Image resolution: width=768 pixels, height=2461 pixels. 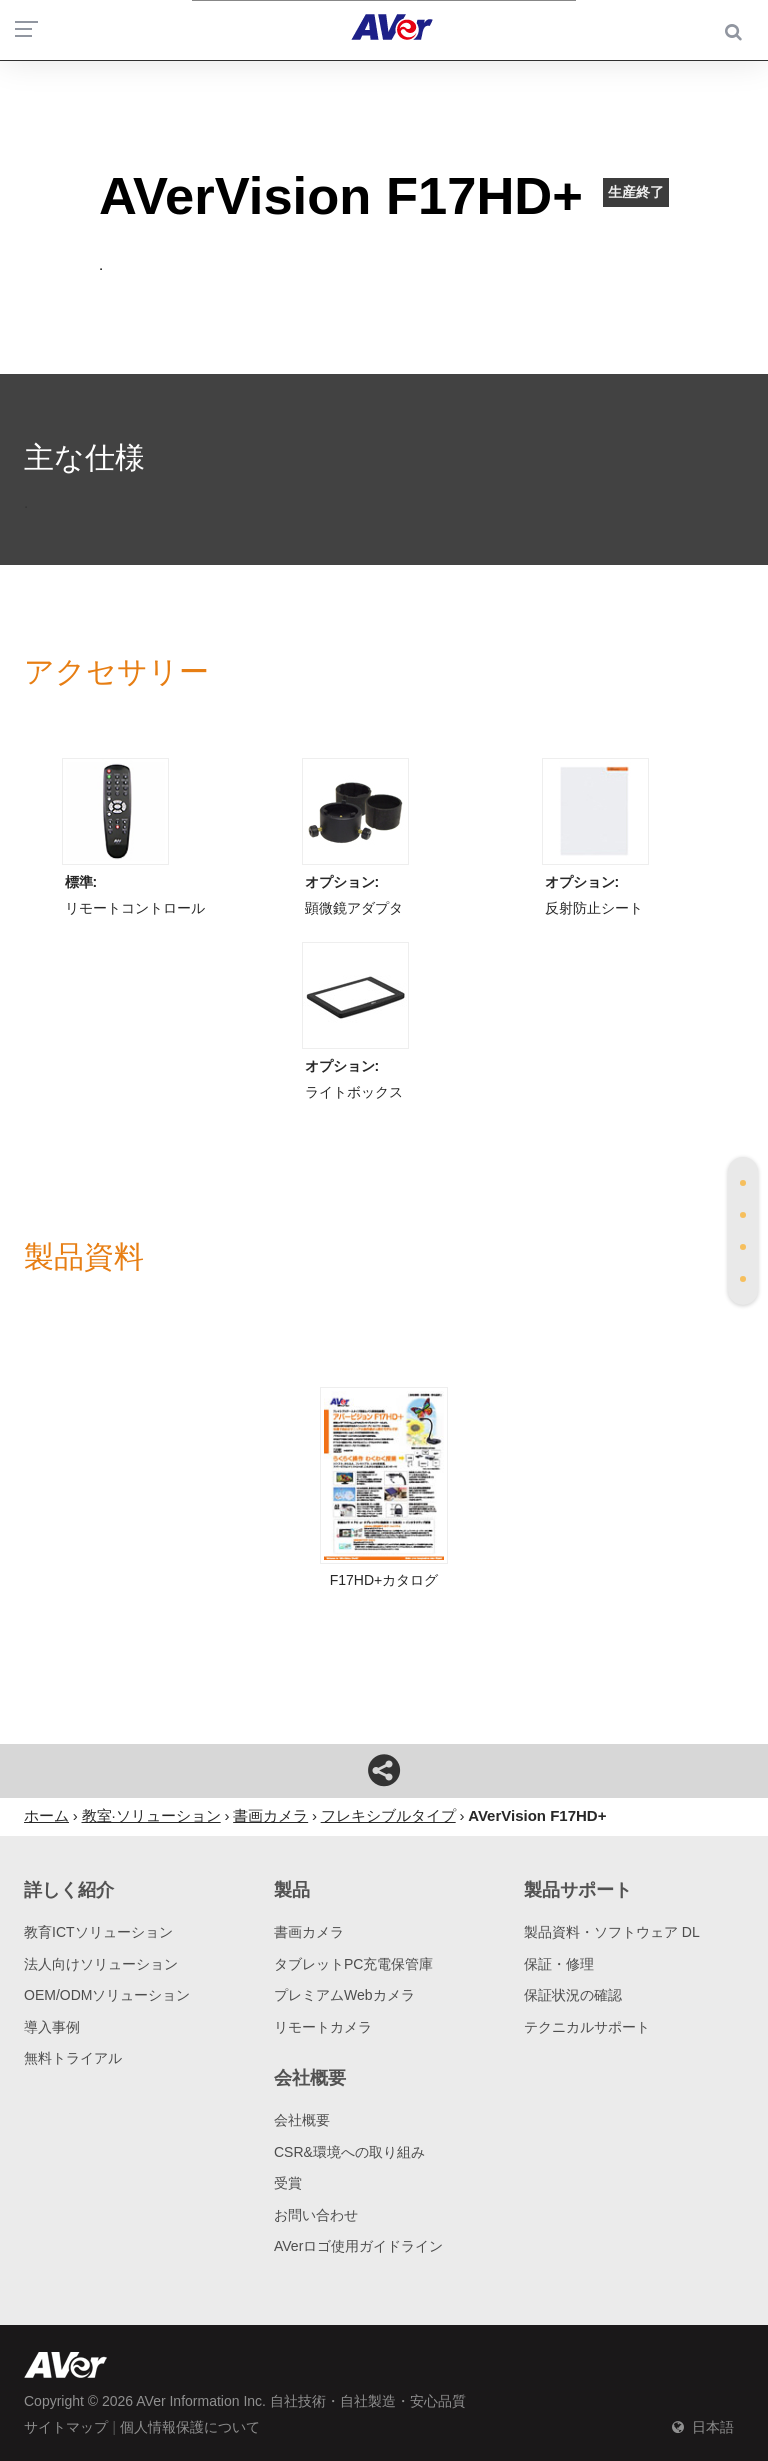 What do you see at coordinates (73, 2058) in the screenshot?
I see `無料トライアル` at bounding box center [73, 2058].